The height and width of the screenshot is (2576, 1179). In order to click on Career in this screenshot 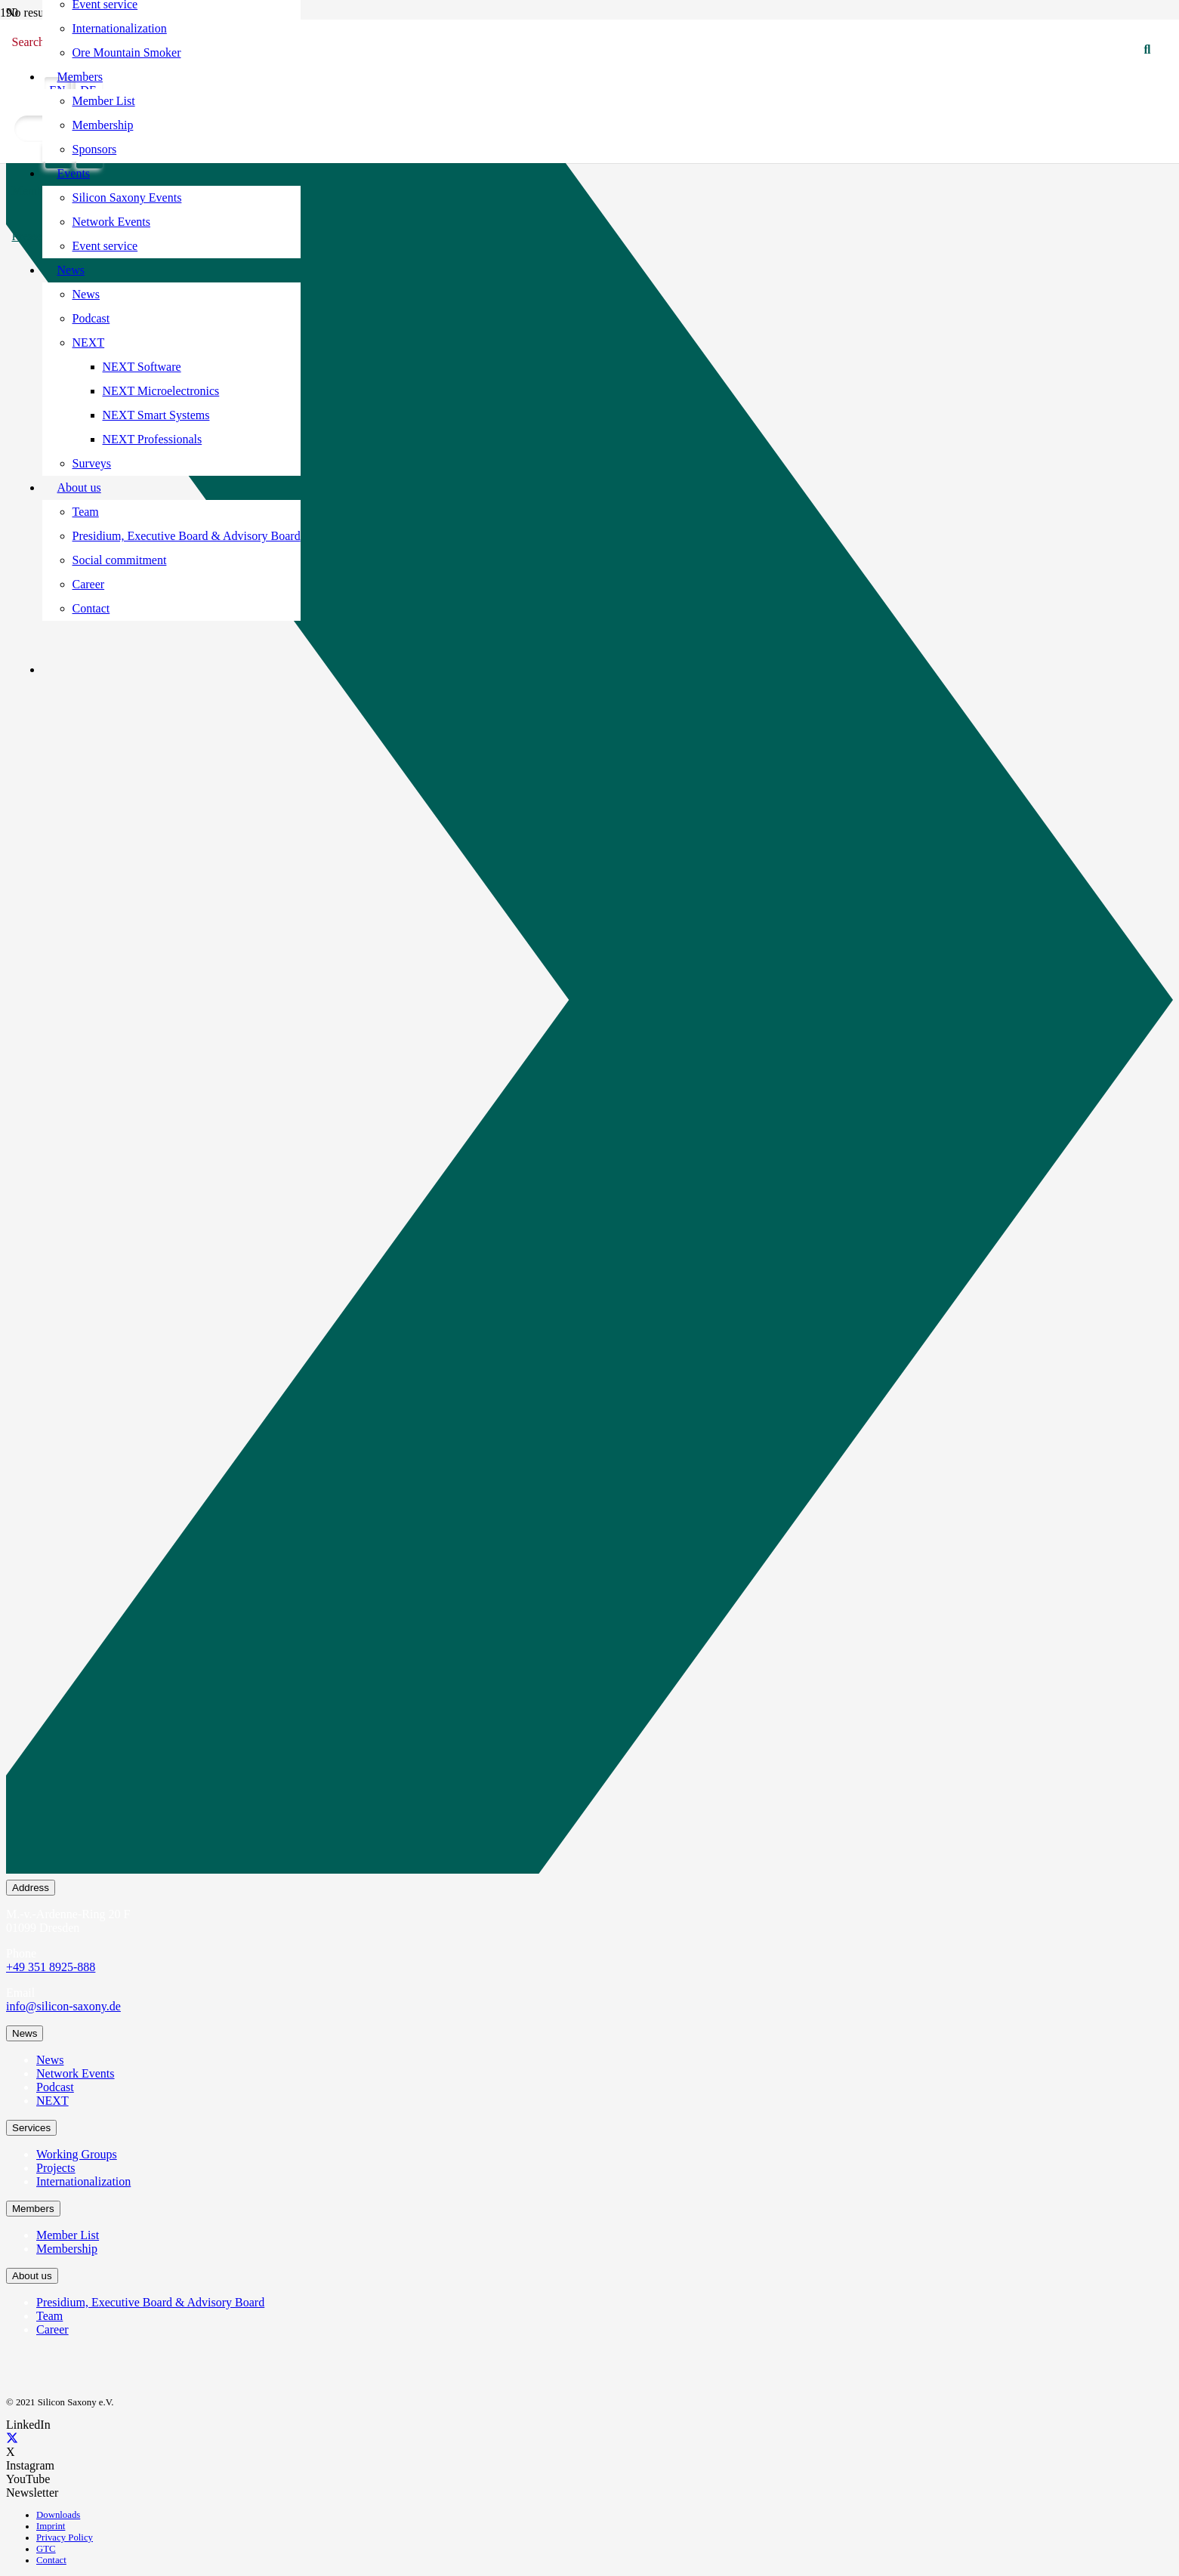, I will do `click(52, 2329)`.